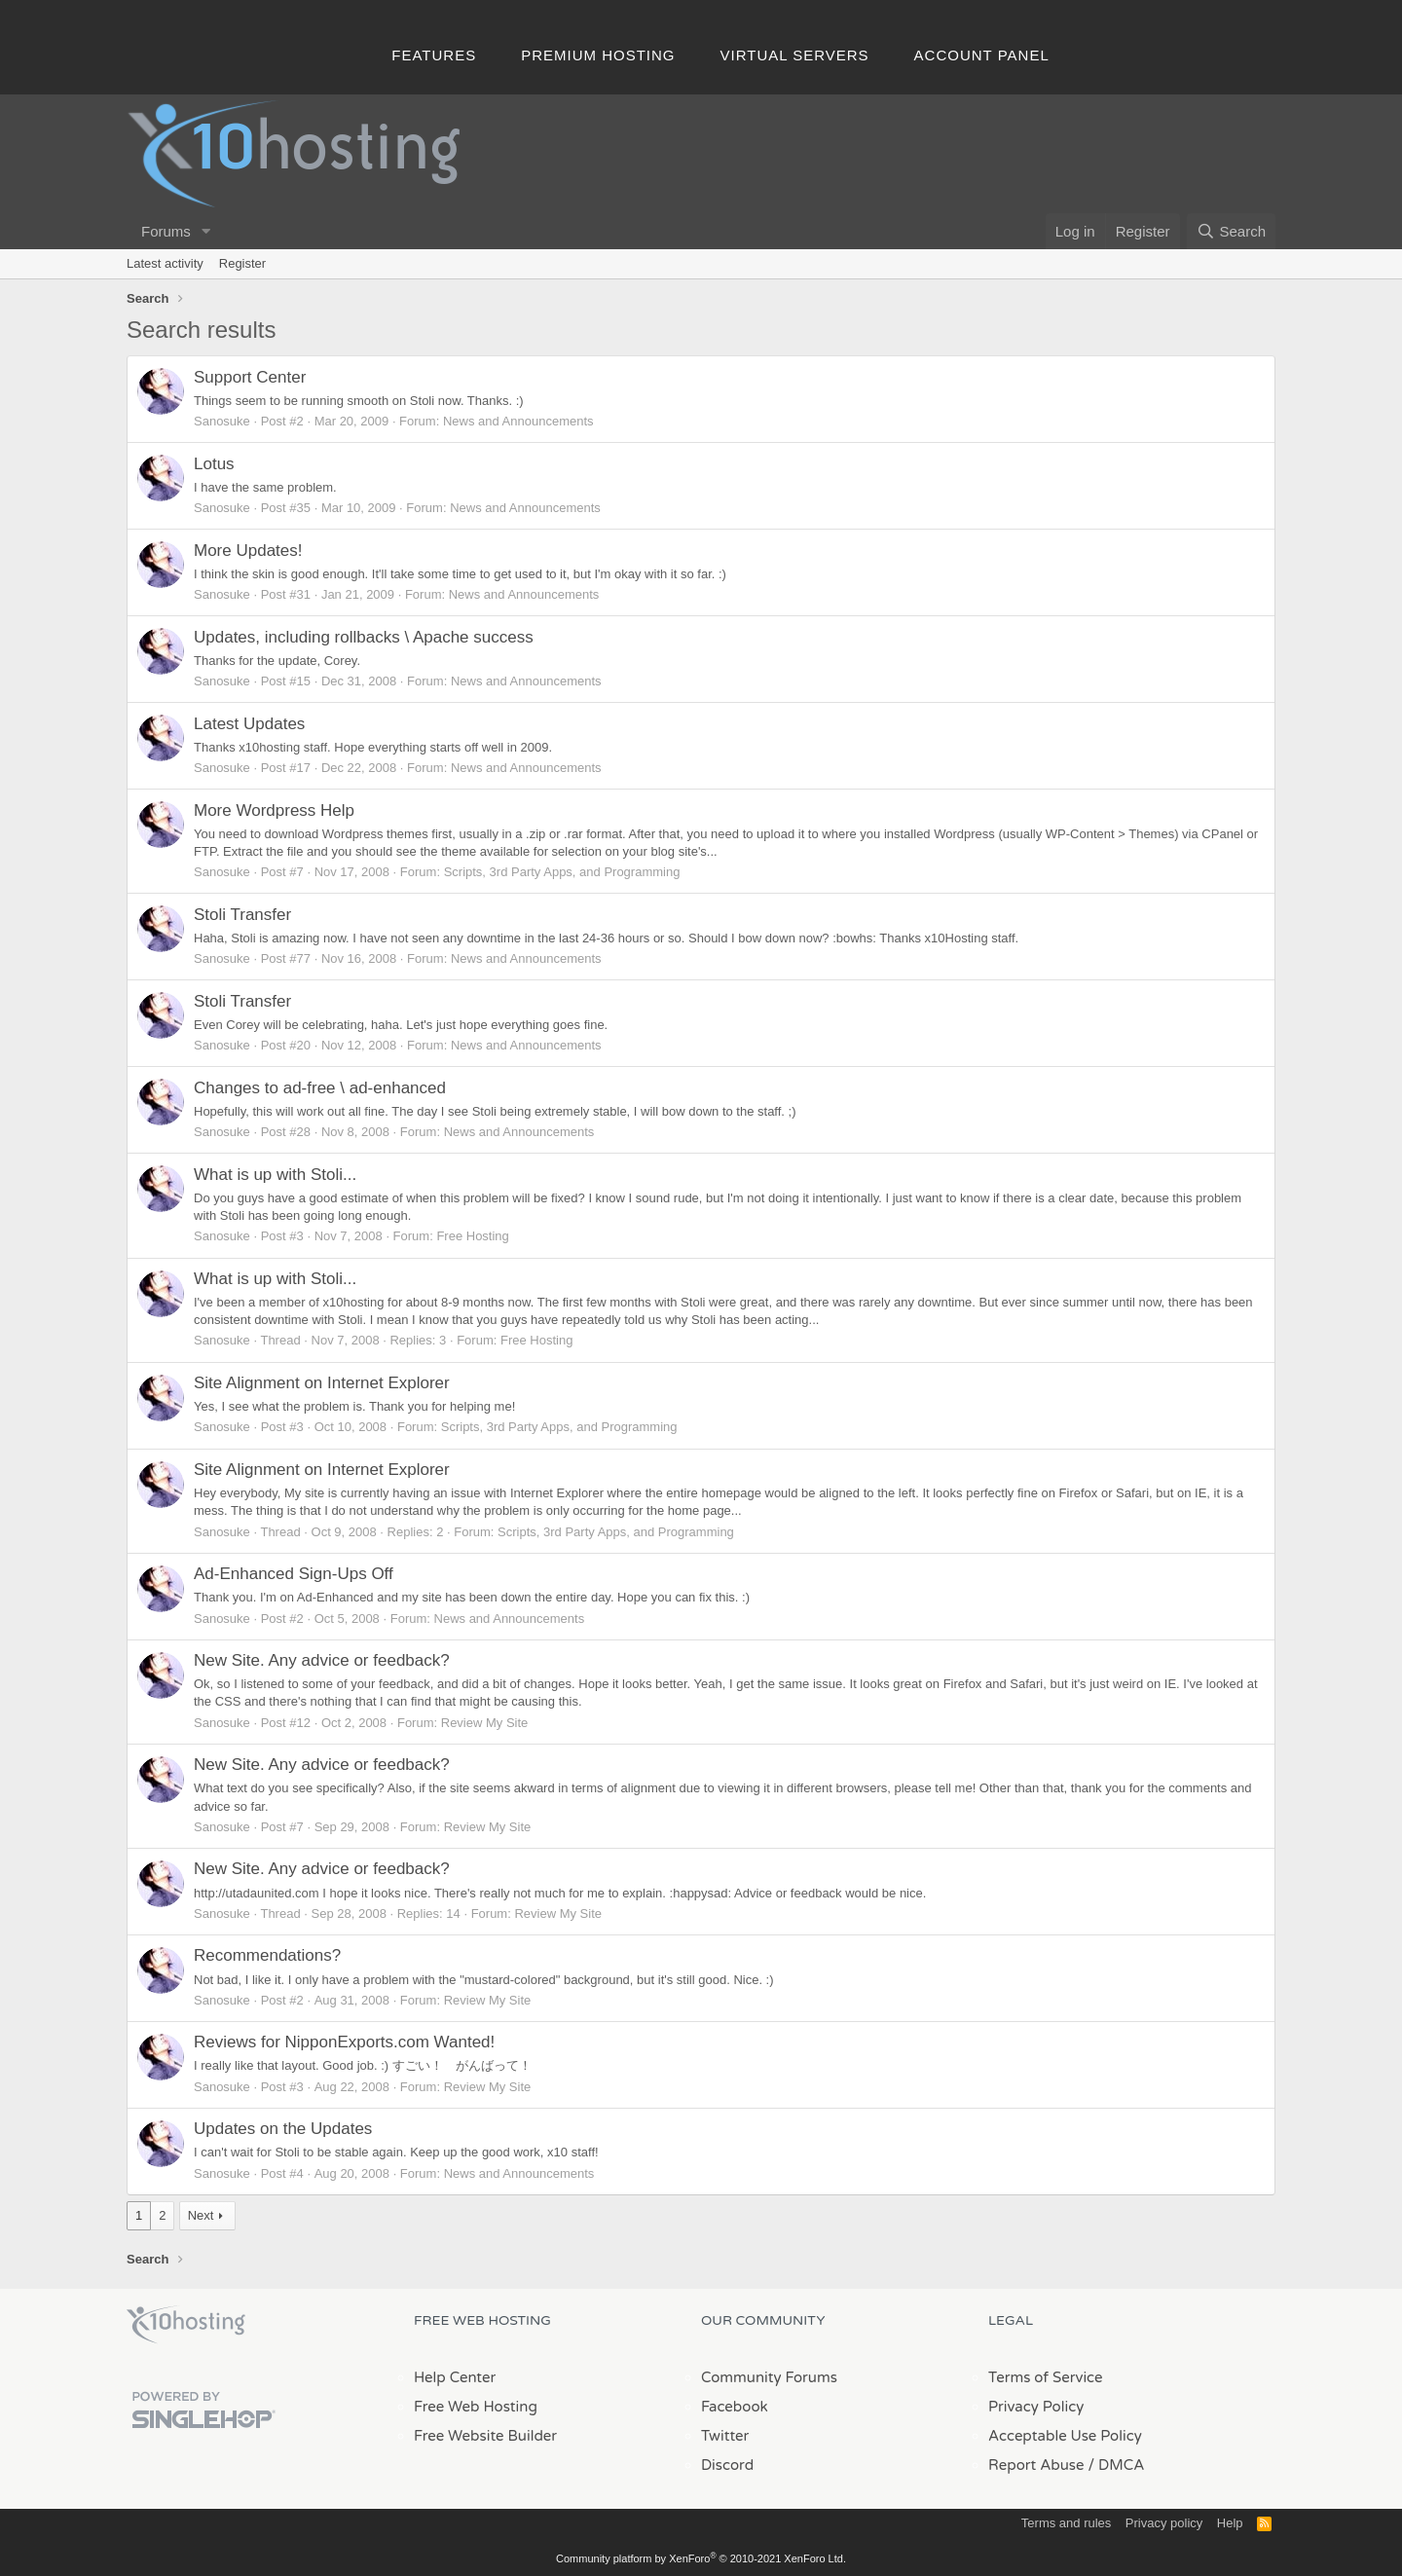  What do you see at coordinates (222, 421) in the screenshot?
I see `Sanosuke` at bounding box center [222, 421].